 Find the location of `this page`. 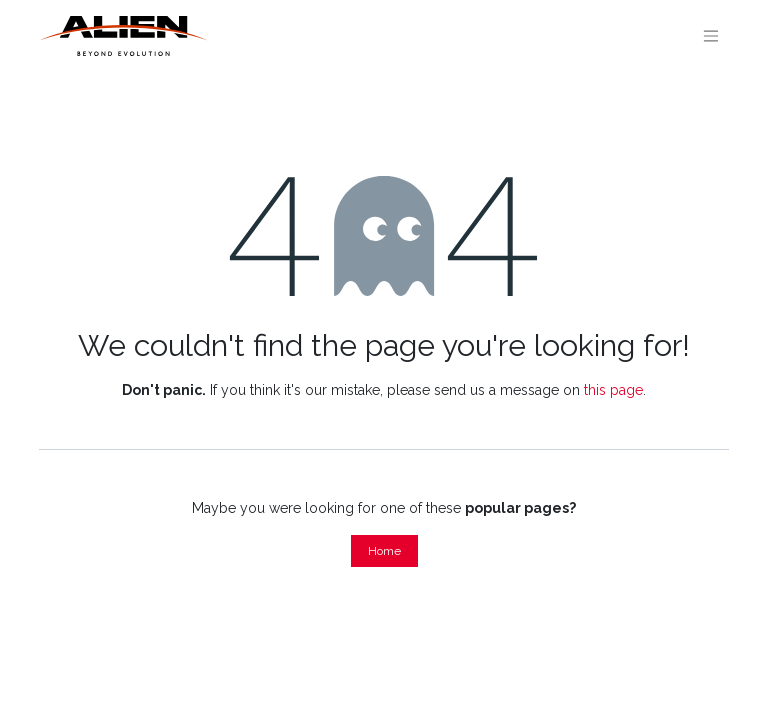

this page is located at coordinates (613, 390).